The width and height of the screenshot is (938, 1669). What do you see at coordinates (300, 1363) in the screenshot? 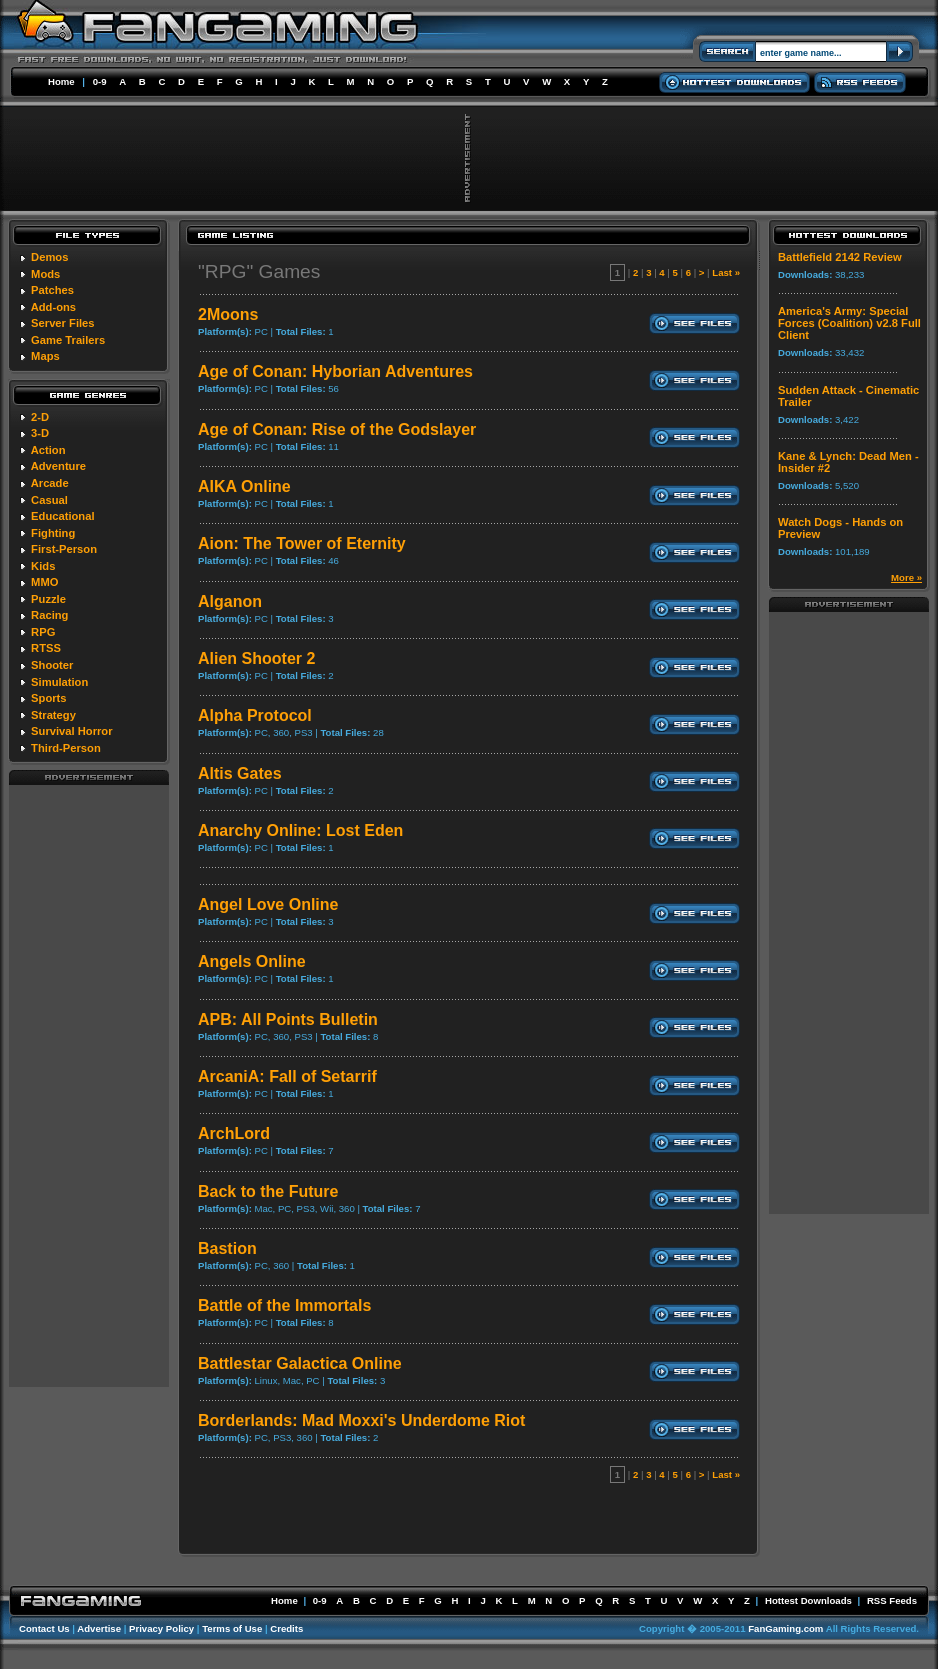
I see `Battlestar Galactica Online` at bounding box center [300, 1363].